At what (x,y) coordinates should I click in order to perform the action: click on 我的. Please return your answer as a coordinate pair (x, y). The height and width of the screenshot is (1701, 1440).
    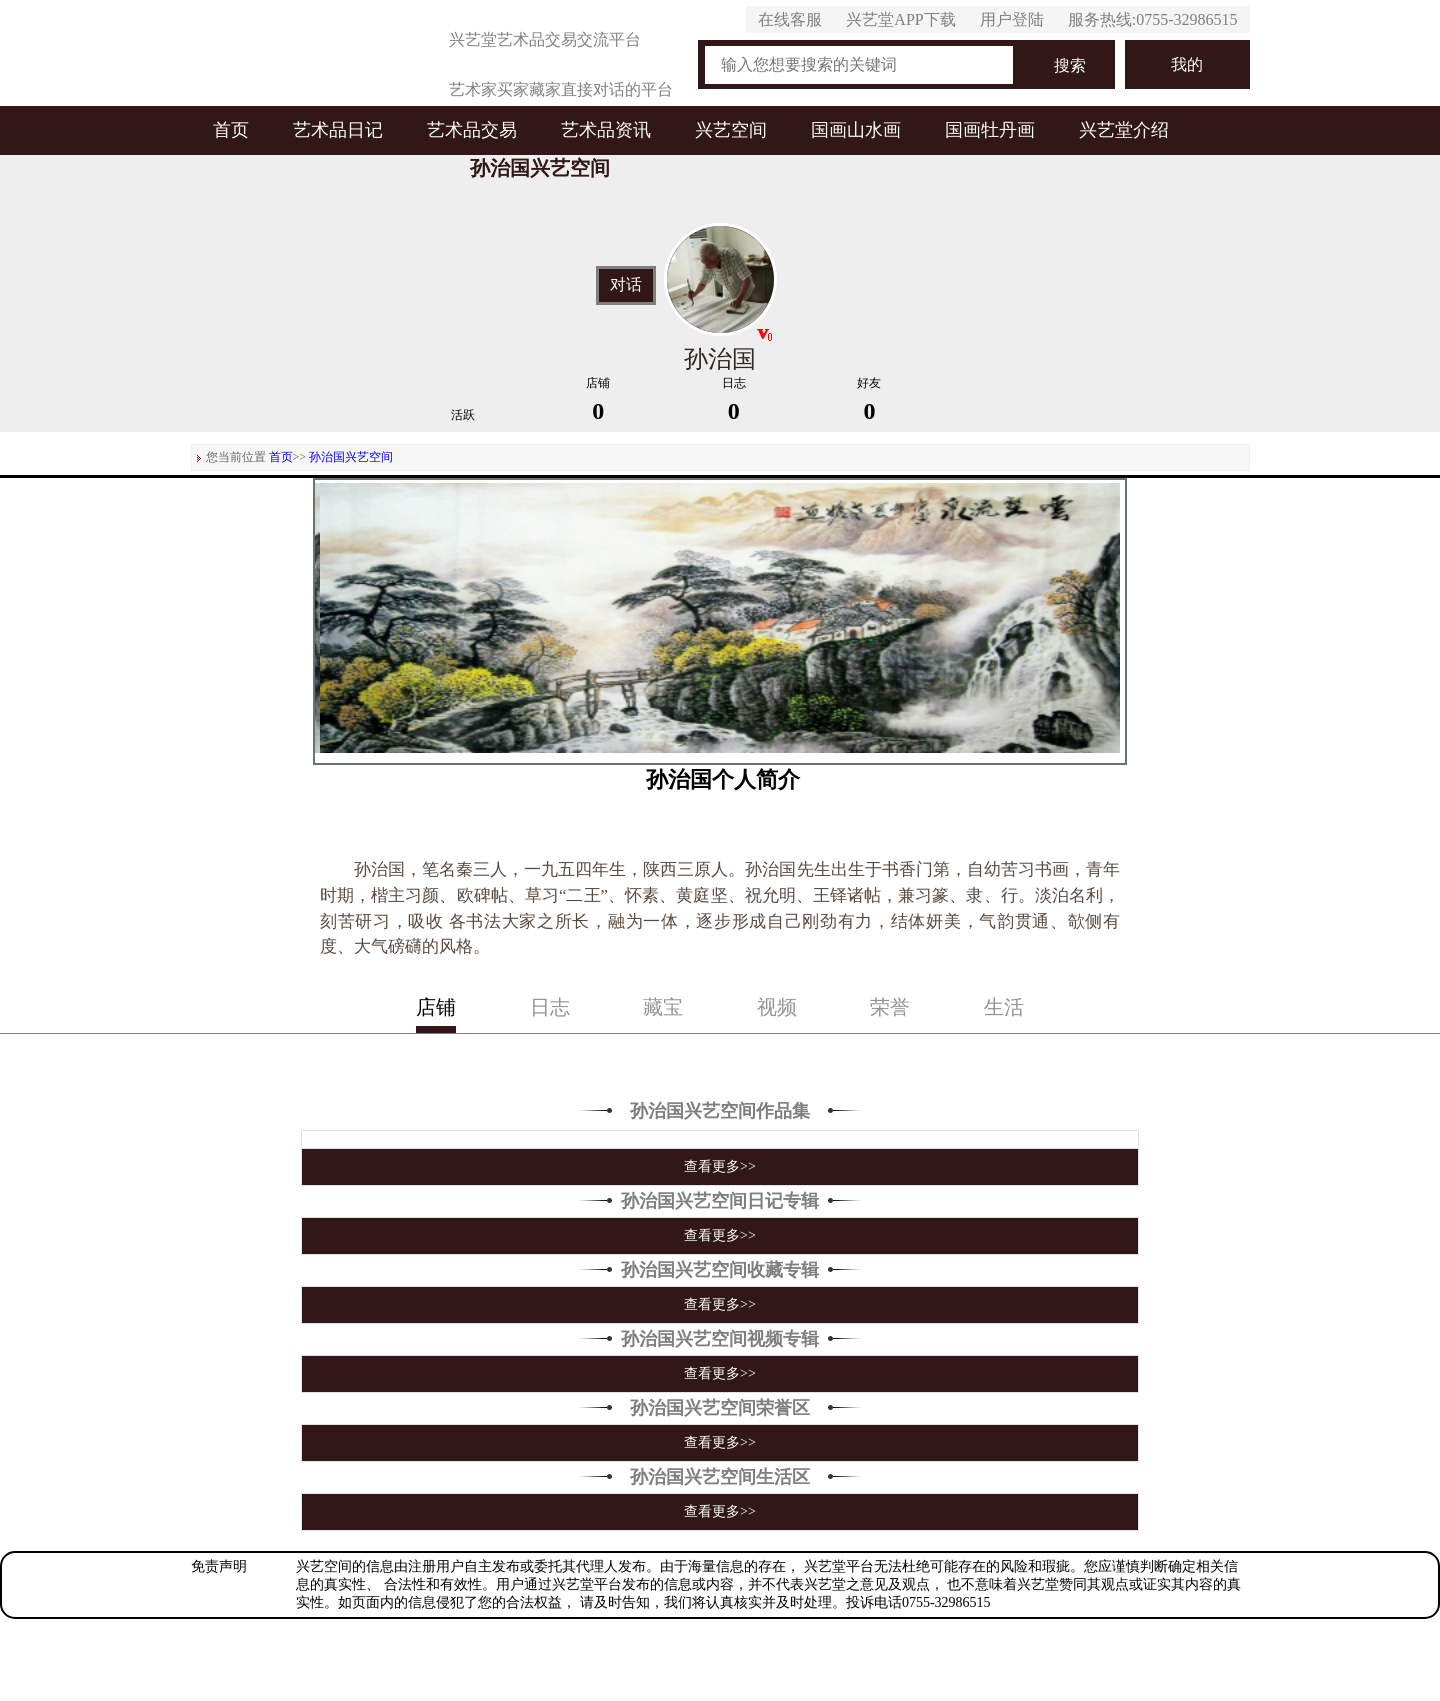
    Looking at the image, I should click on (1187, 64).